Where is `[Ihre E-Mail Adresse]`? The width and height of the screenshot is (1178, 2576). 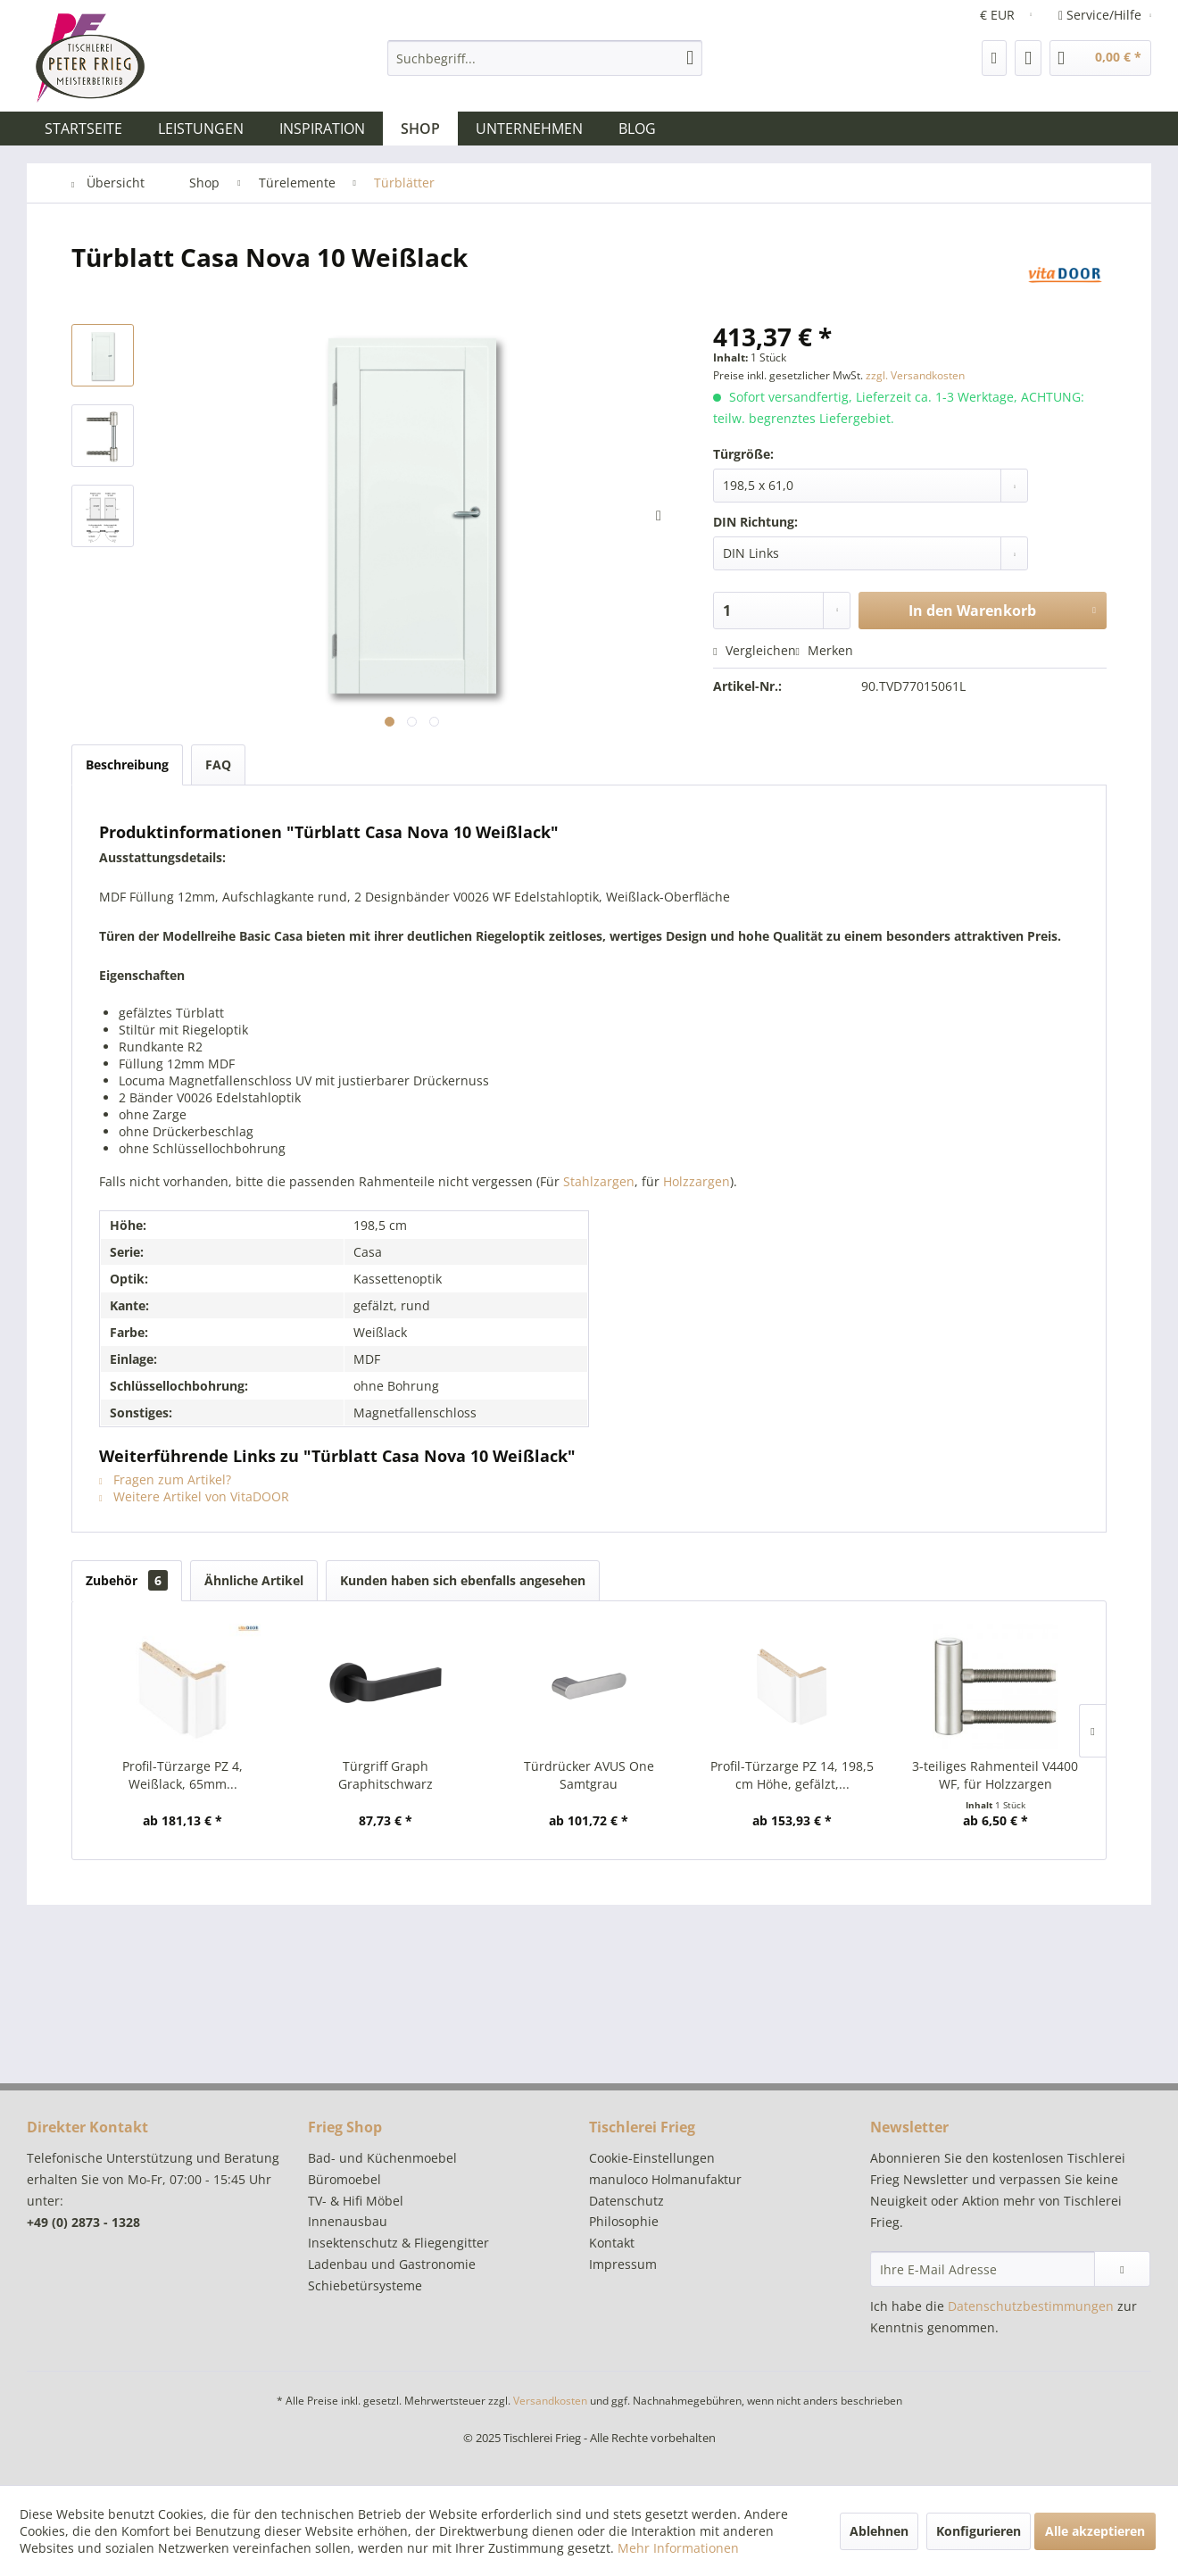 [Ihre E-Mail Adresse] is located at coordinates (982, 2269).